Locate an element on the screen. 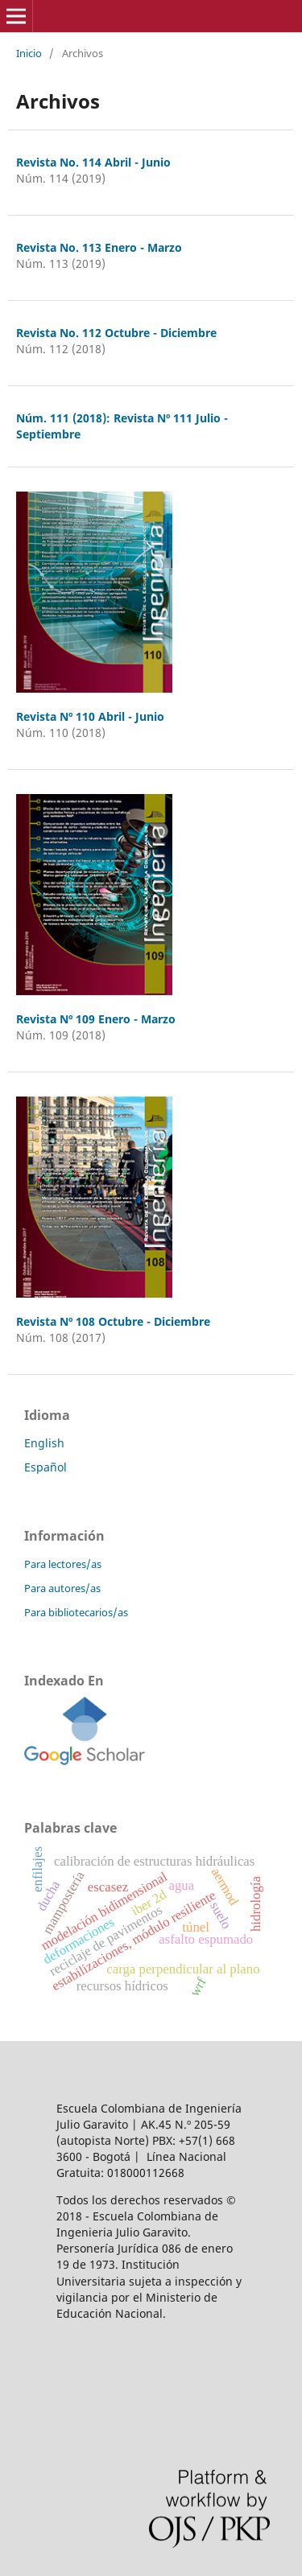  Revista Nº 109 Enero - Marzo is located at coordinates (96, 1019).